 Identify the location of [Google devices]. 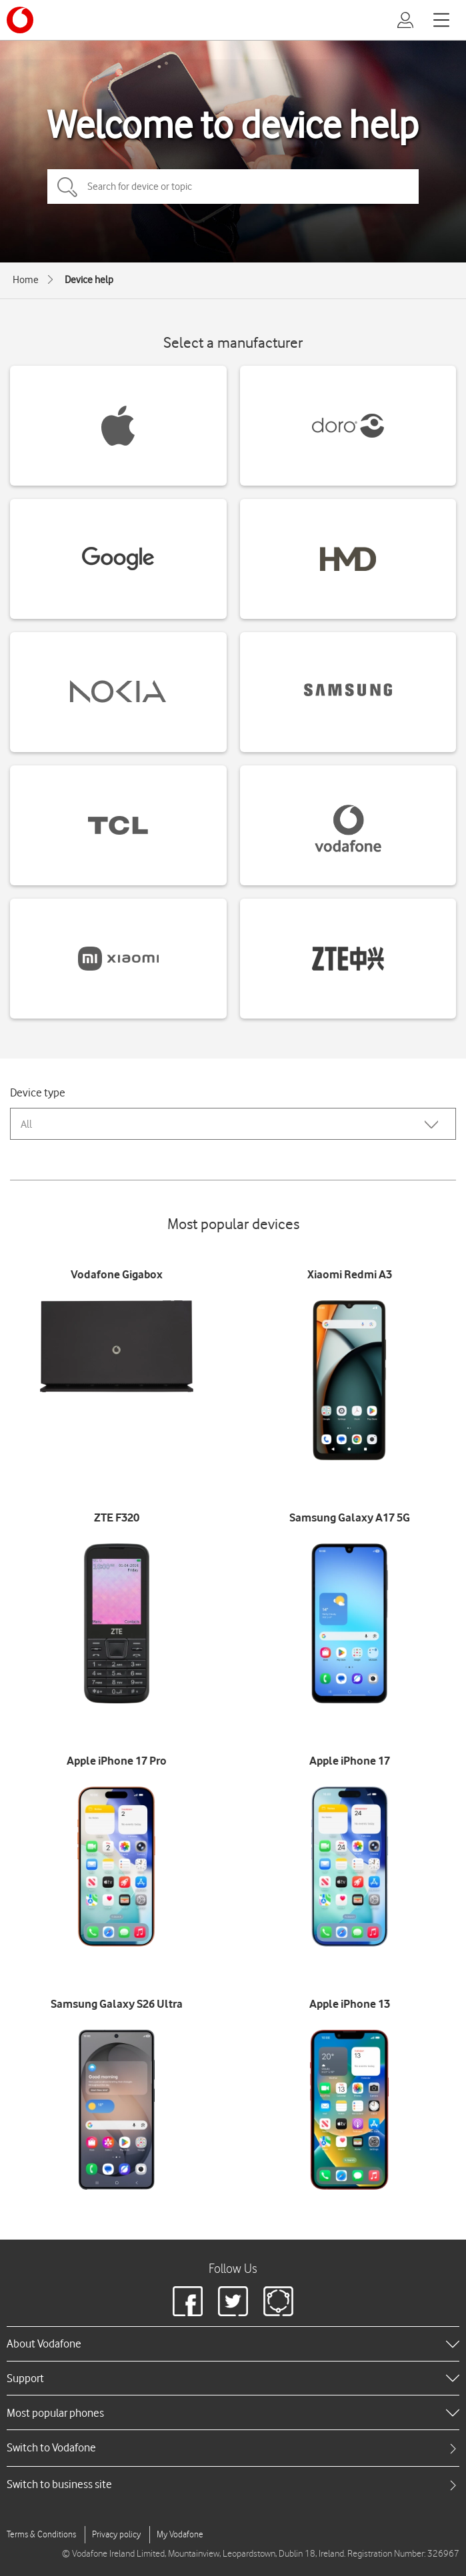
(118, 559).